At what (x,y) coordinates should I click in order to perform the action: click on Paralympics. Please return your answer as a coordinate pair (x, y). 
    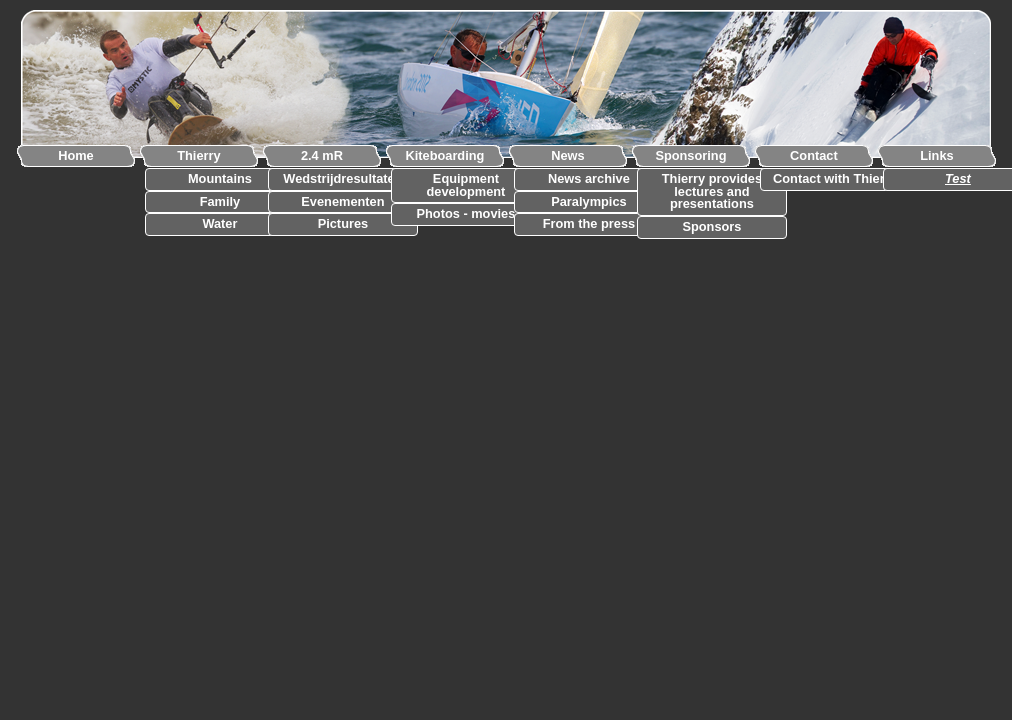
    Looking at the image, I should click on (588, 202).